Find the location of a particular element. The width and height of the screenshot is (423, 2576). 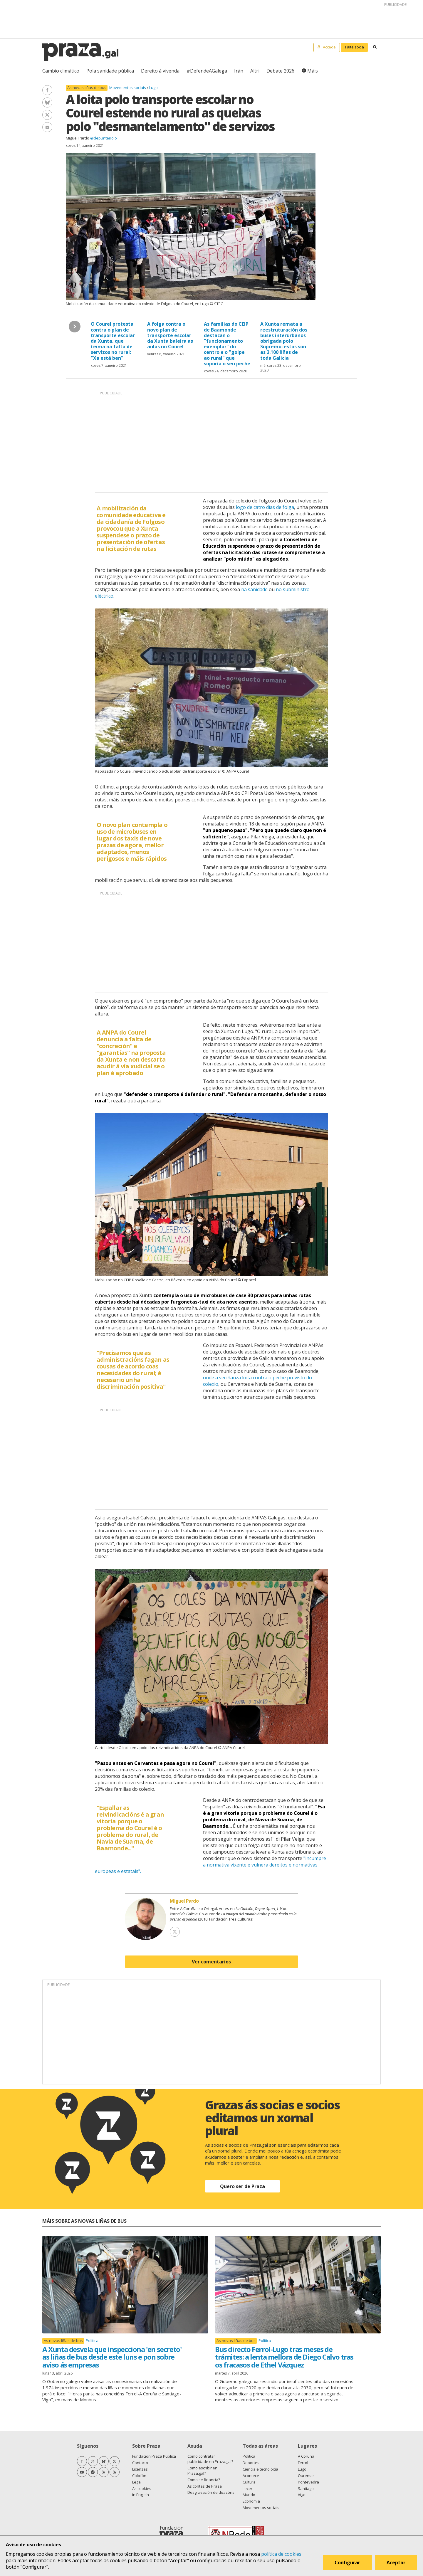

Legal is located at coordinates (137, 2482).